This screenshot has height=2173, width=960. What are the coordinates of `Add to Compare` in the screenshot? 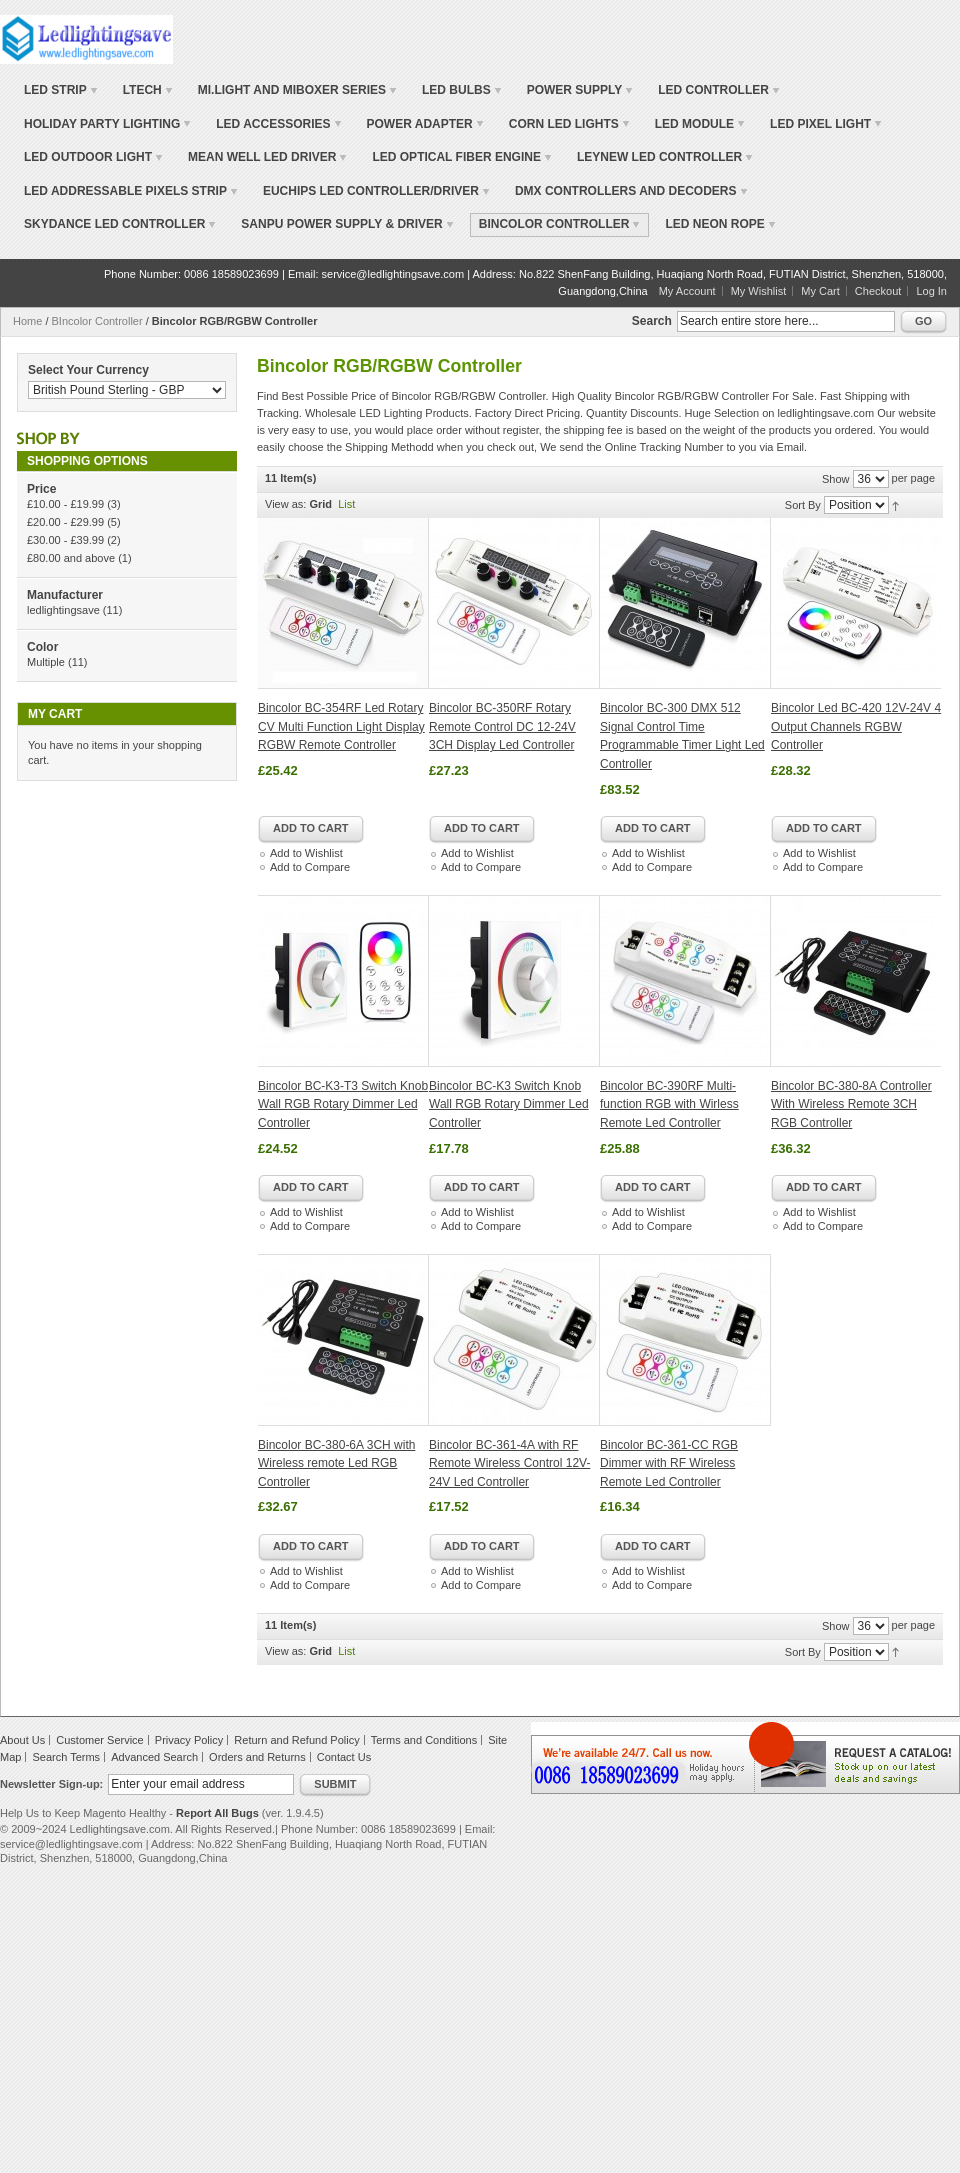 It's located at (310, 867).